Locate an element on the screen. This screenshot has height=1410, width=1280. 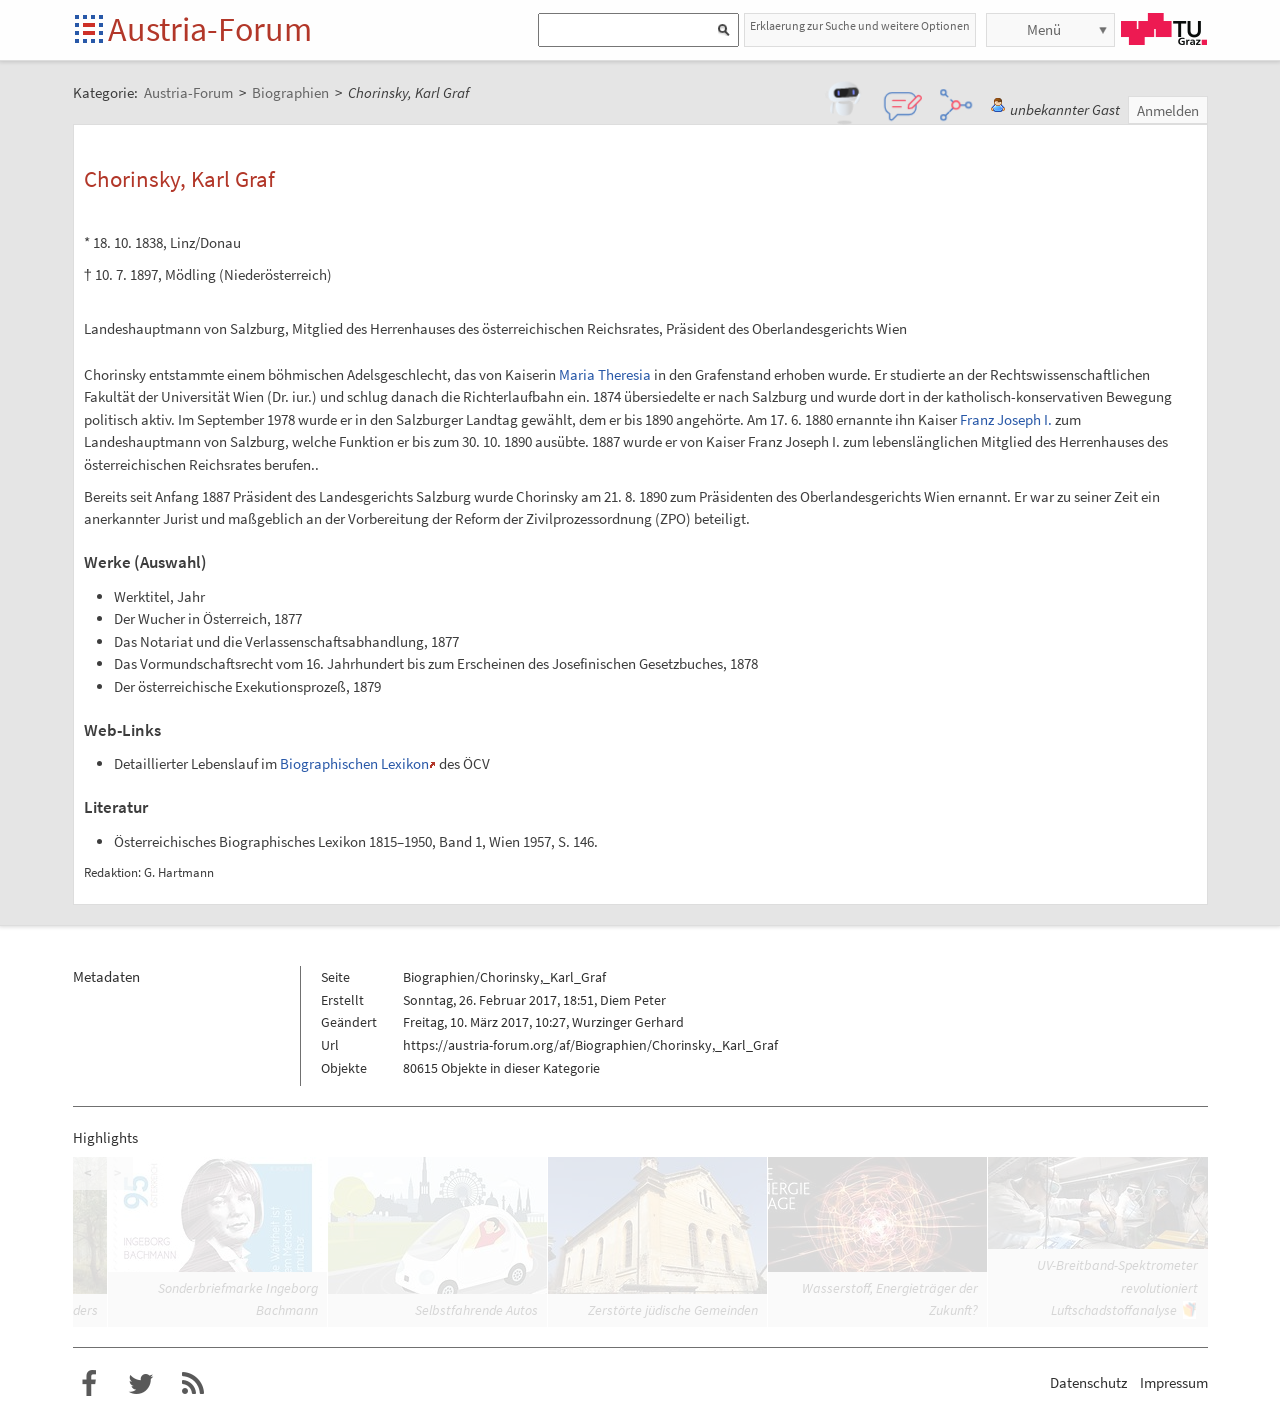
Zerstörte jüdische Gemeinden is located at coordinates (673, 1310).